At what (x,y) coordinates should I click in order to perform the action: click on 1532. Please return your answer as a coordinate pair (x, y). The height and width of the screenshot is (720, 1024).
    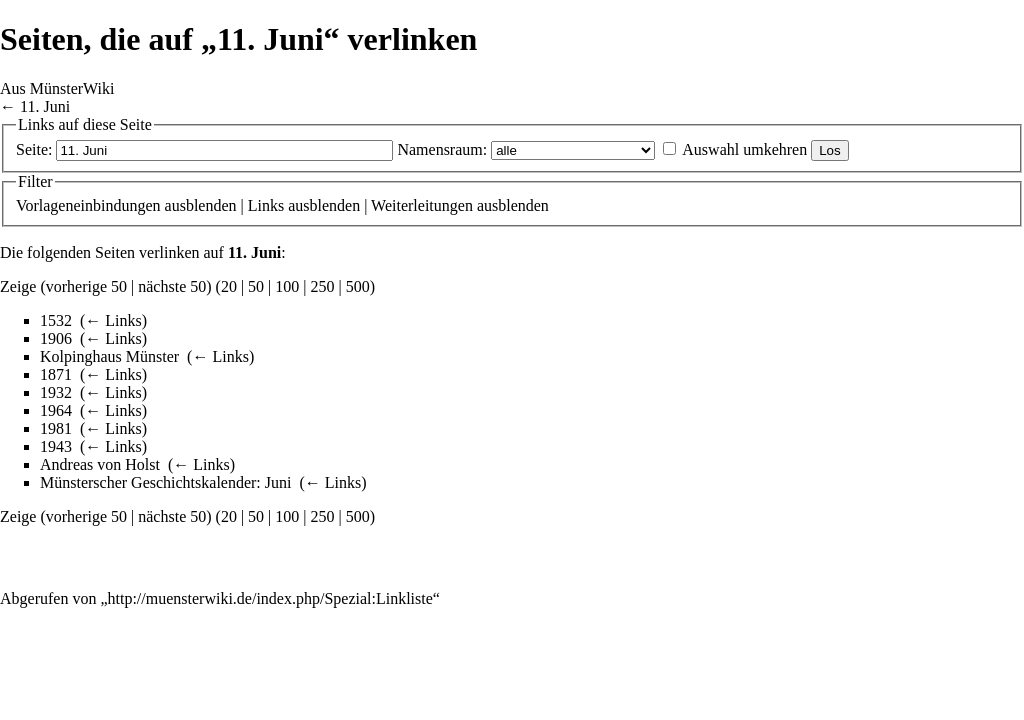
    Looking at the image, I should click on (56, 320).